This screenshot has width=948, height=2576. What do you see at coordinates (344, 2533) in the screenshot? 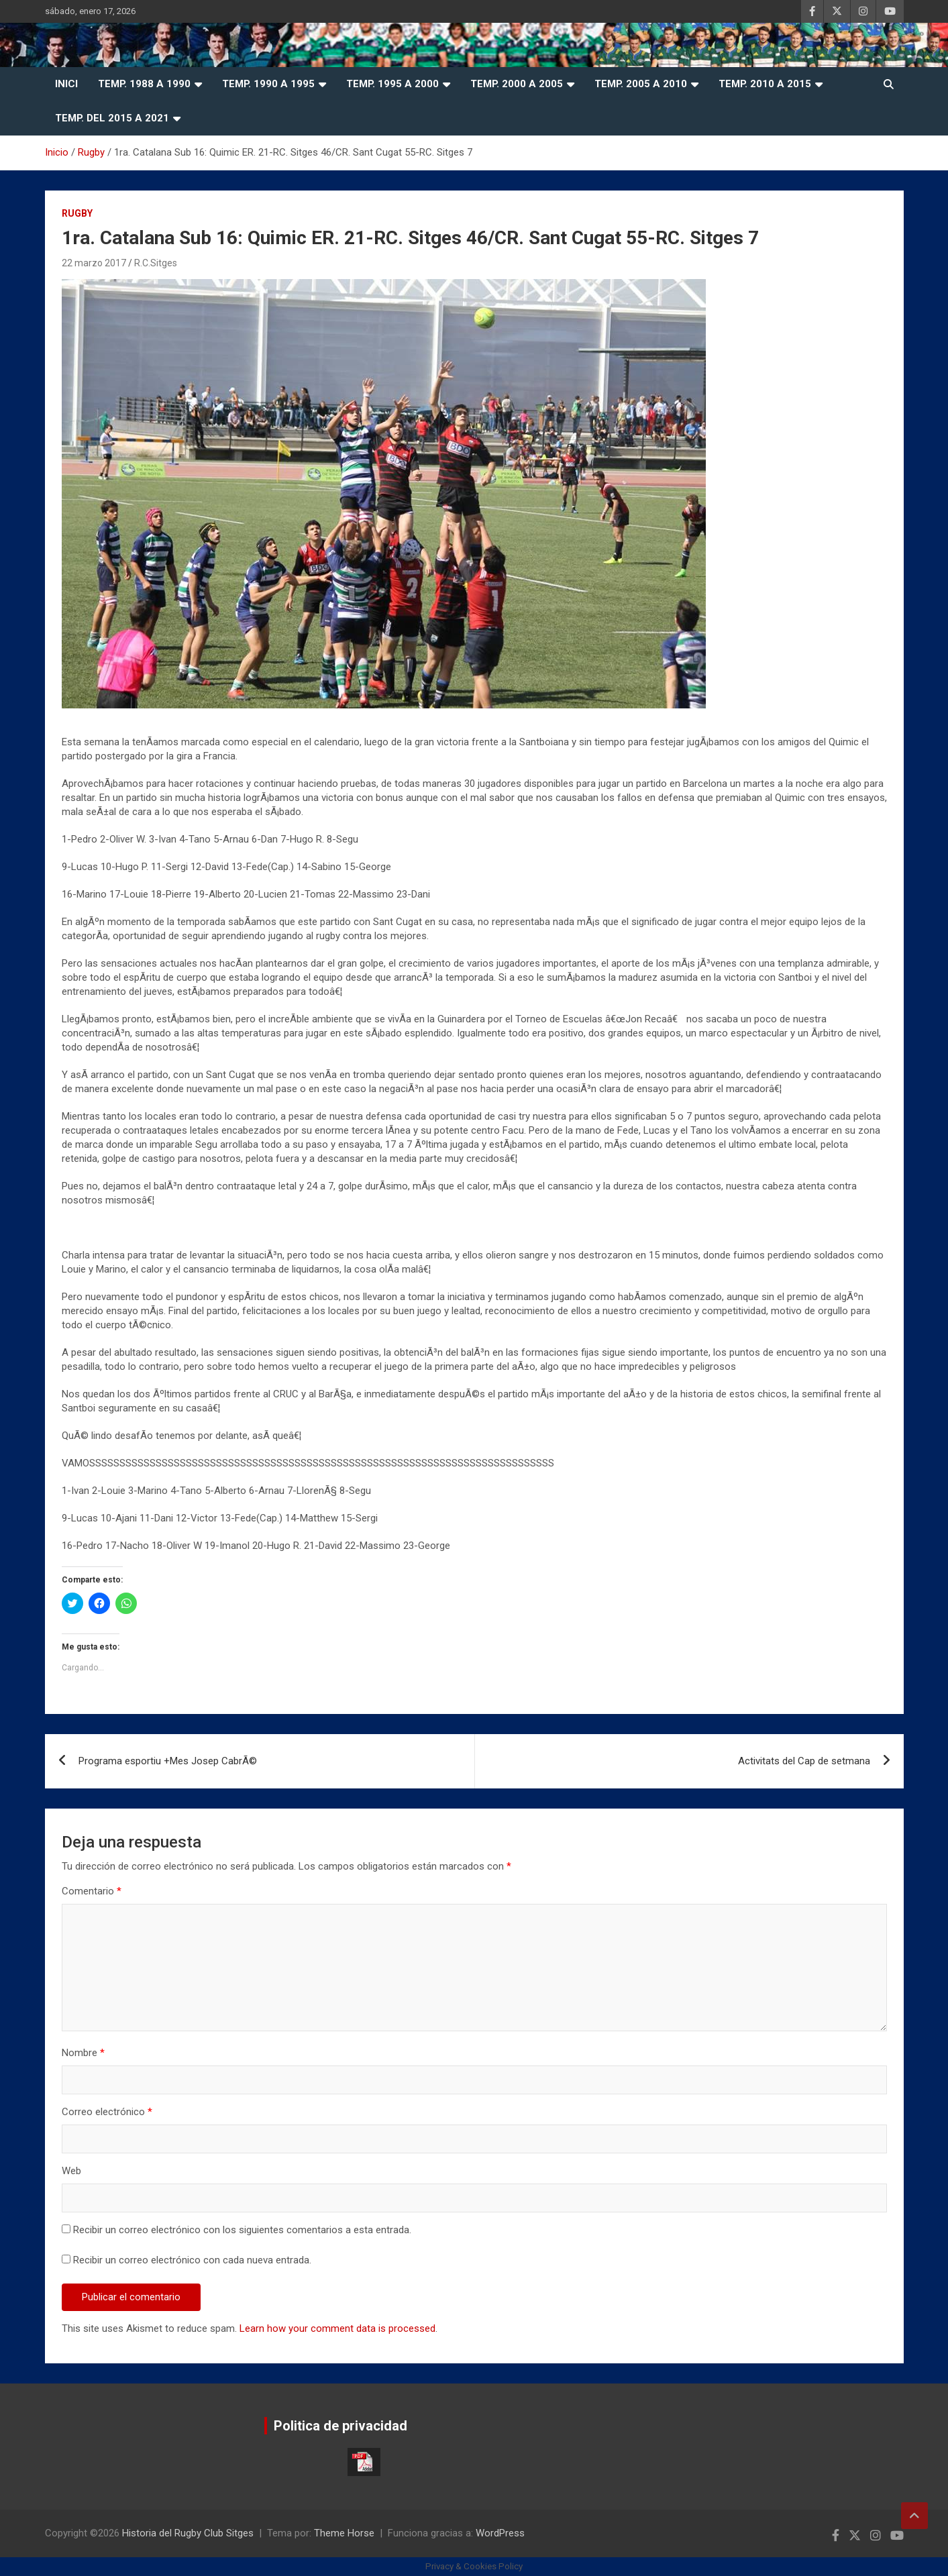
I see `Theme Horse` at bounding box center [344, 2533].